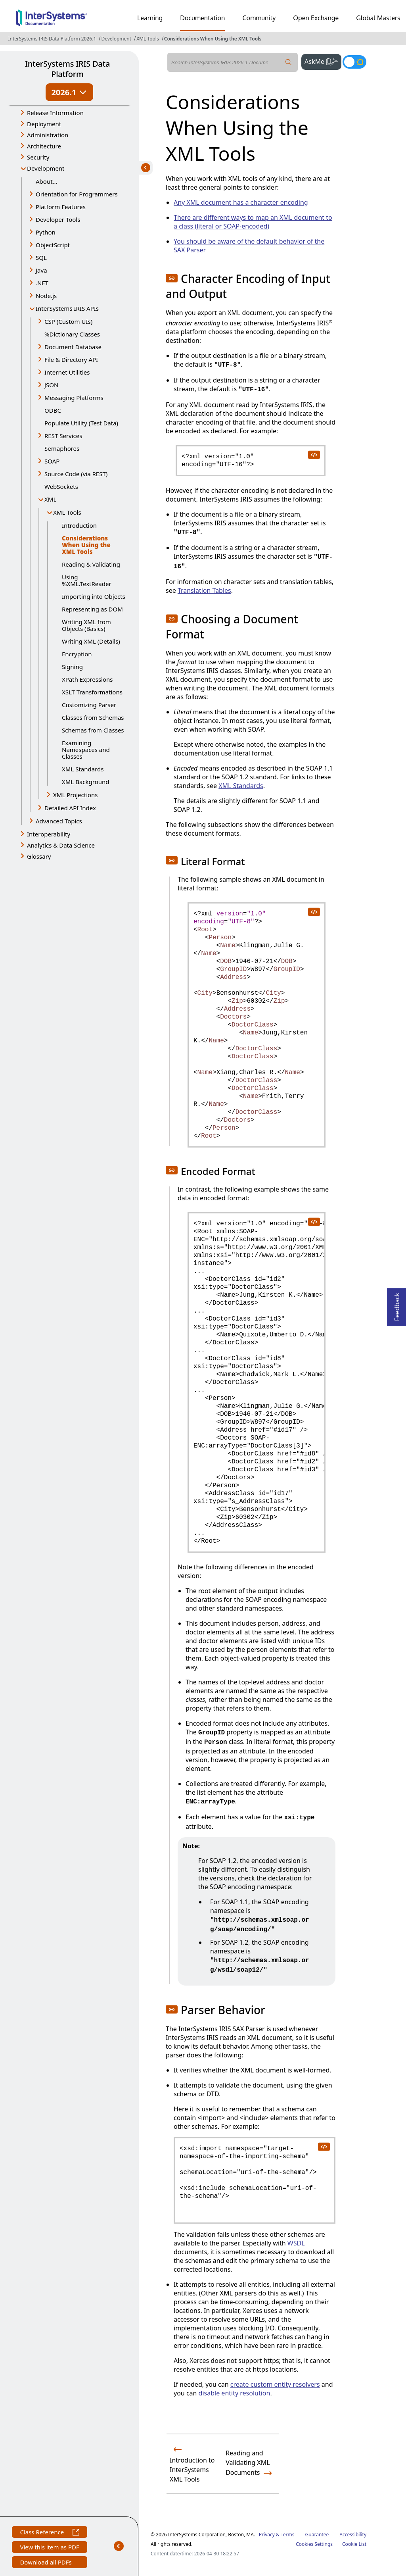 The width and height of the screenshot is (406, 2576). What do you see at coordinates (316, 18) in the screenshot?
I see `Open Exchange` at bounding box center [316, 18].